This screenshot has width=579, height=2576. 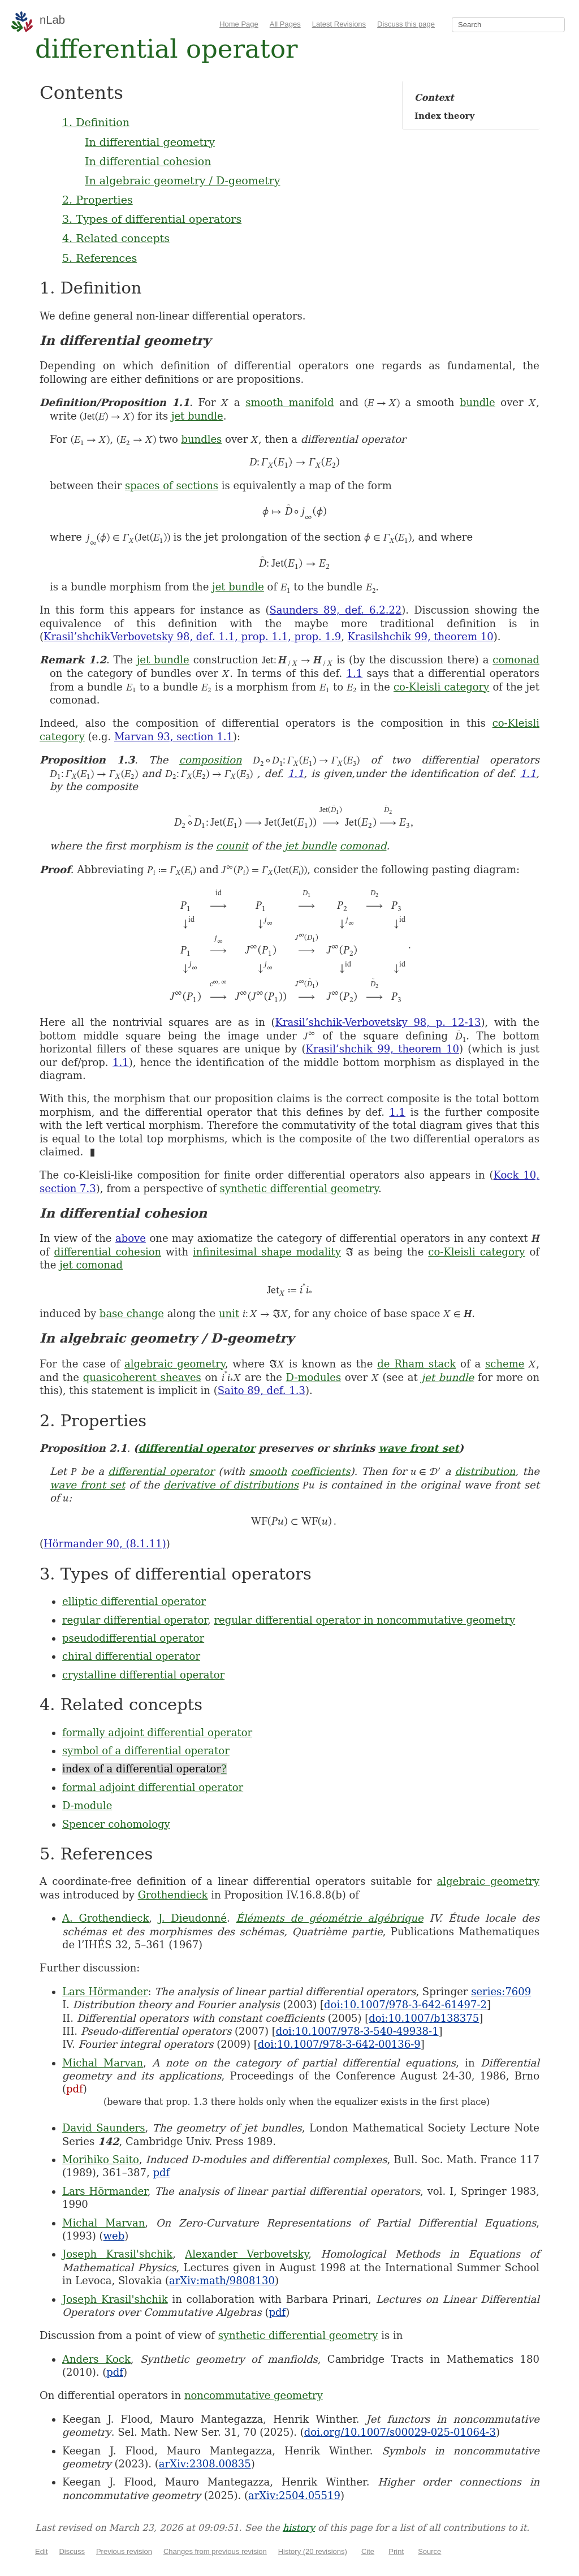 What do you see at coordinates (357, 2031) in the screenshot?
I see `doi:10.1007/978-3-540-49938-1` at bounding box center [357, 2031].